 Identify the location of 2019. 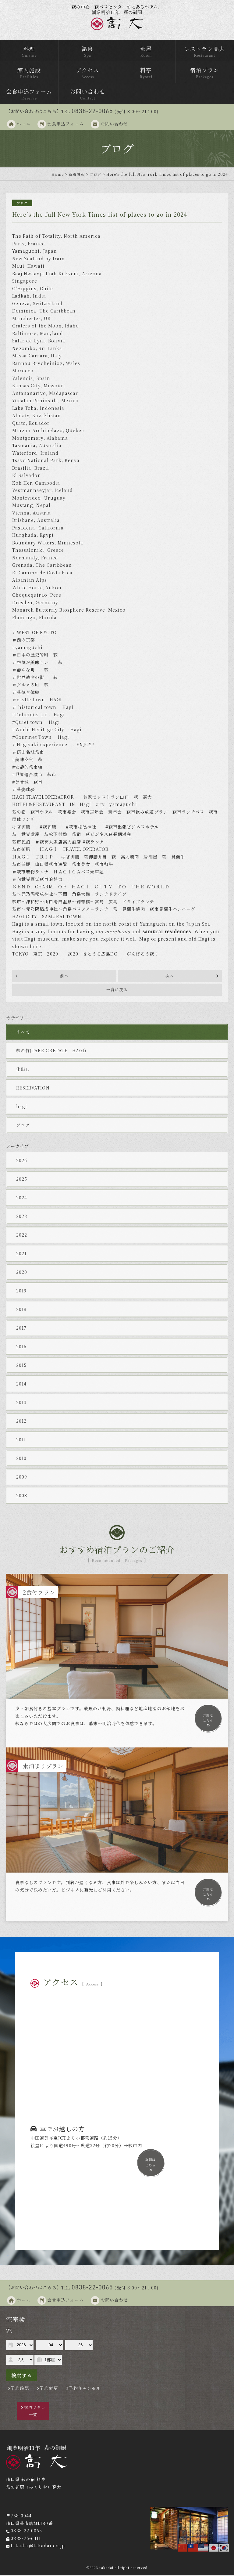
(21, 1291).